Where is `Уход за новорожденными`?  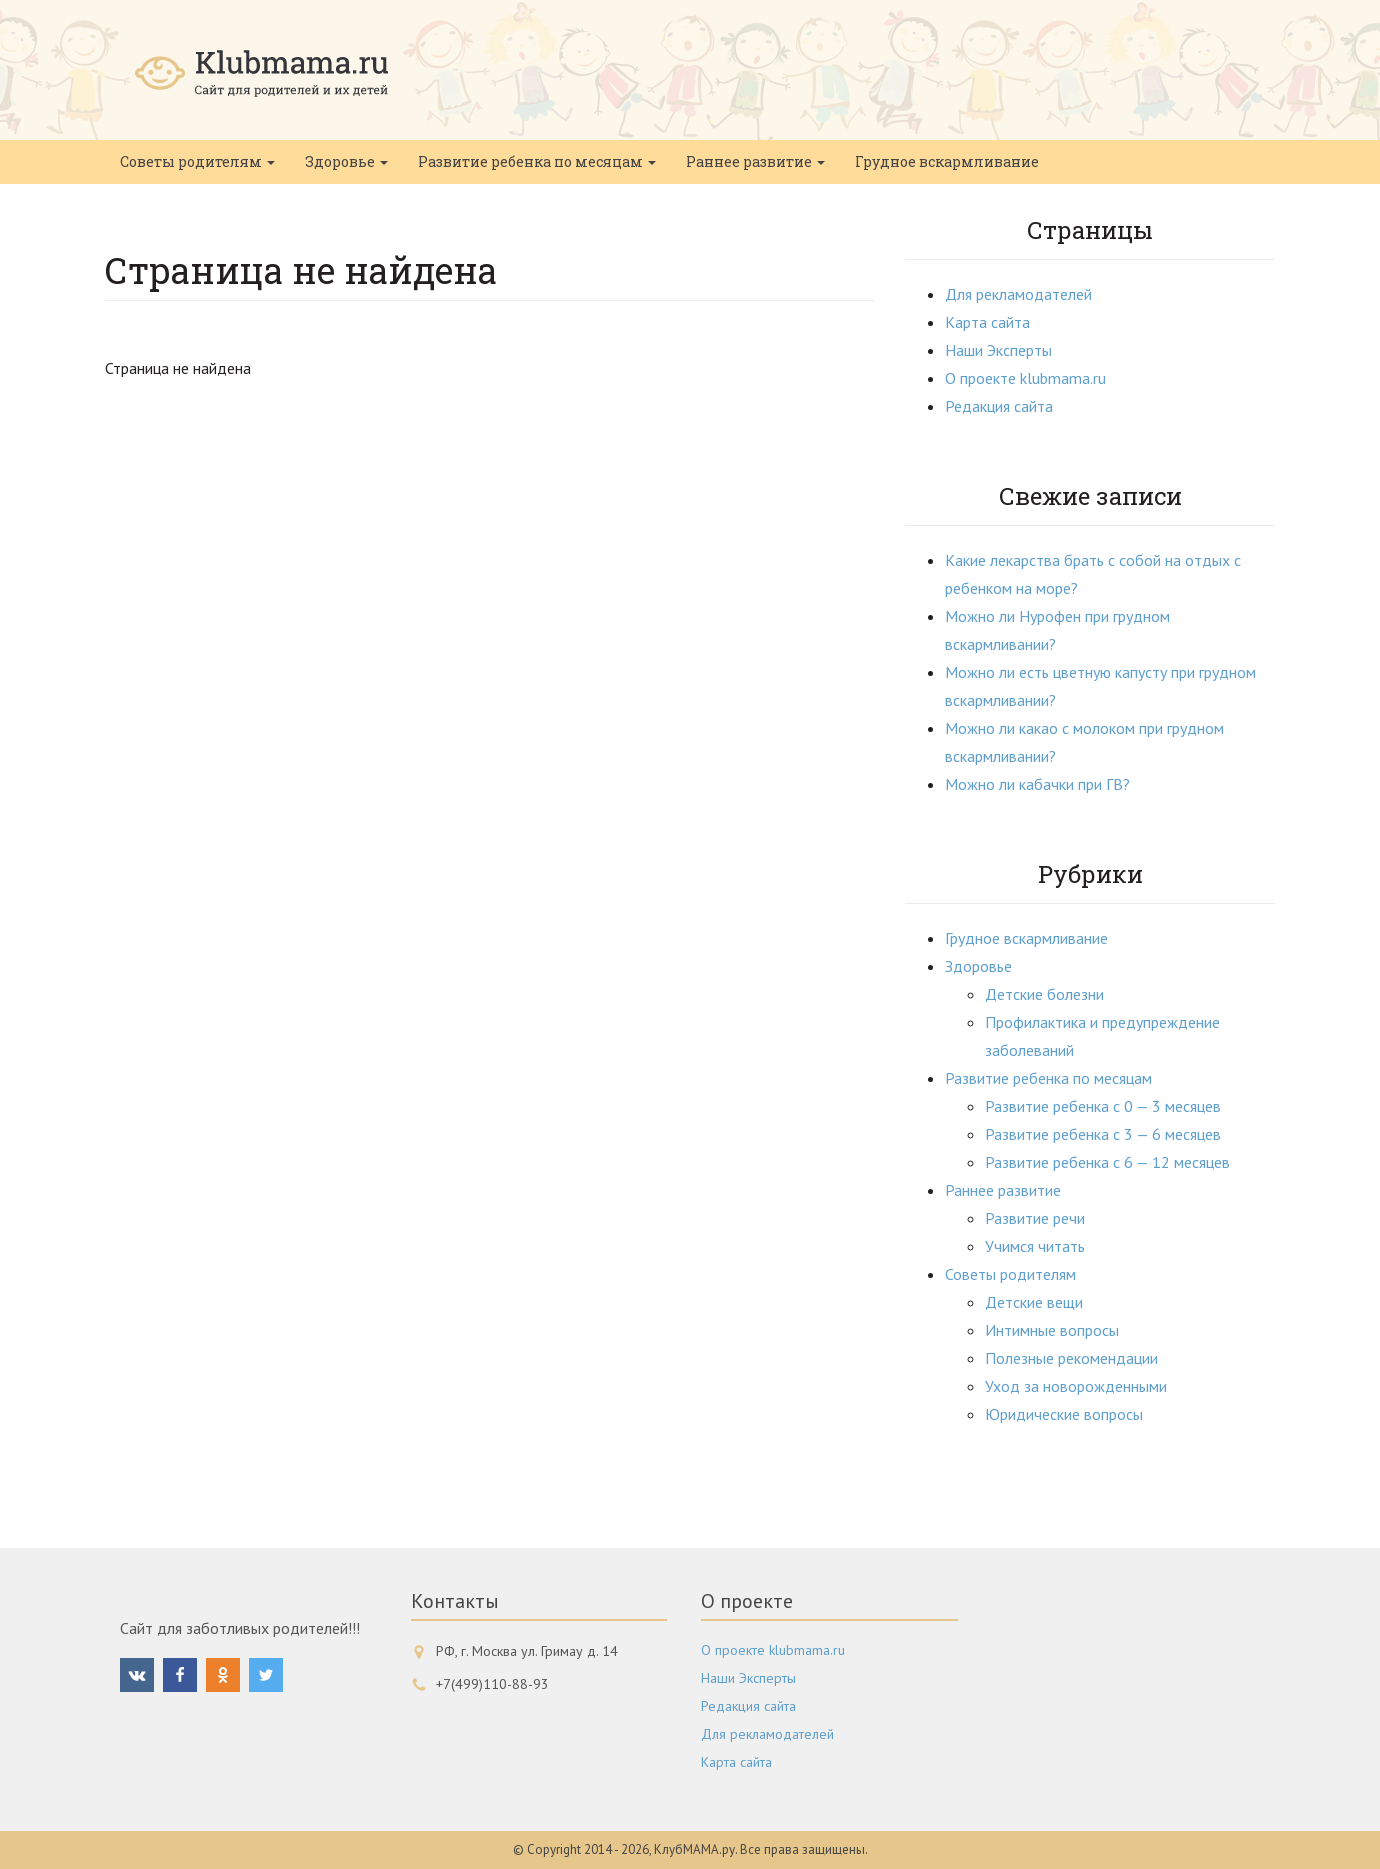 Уход за новорожденными is located at coordinates (1076, 1386).